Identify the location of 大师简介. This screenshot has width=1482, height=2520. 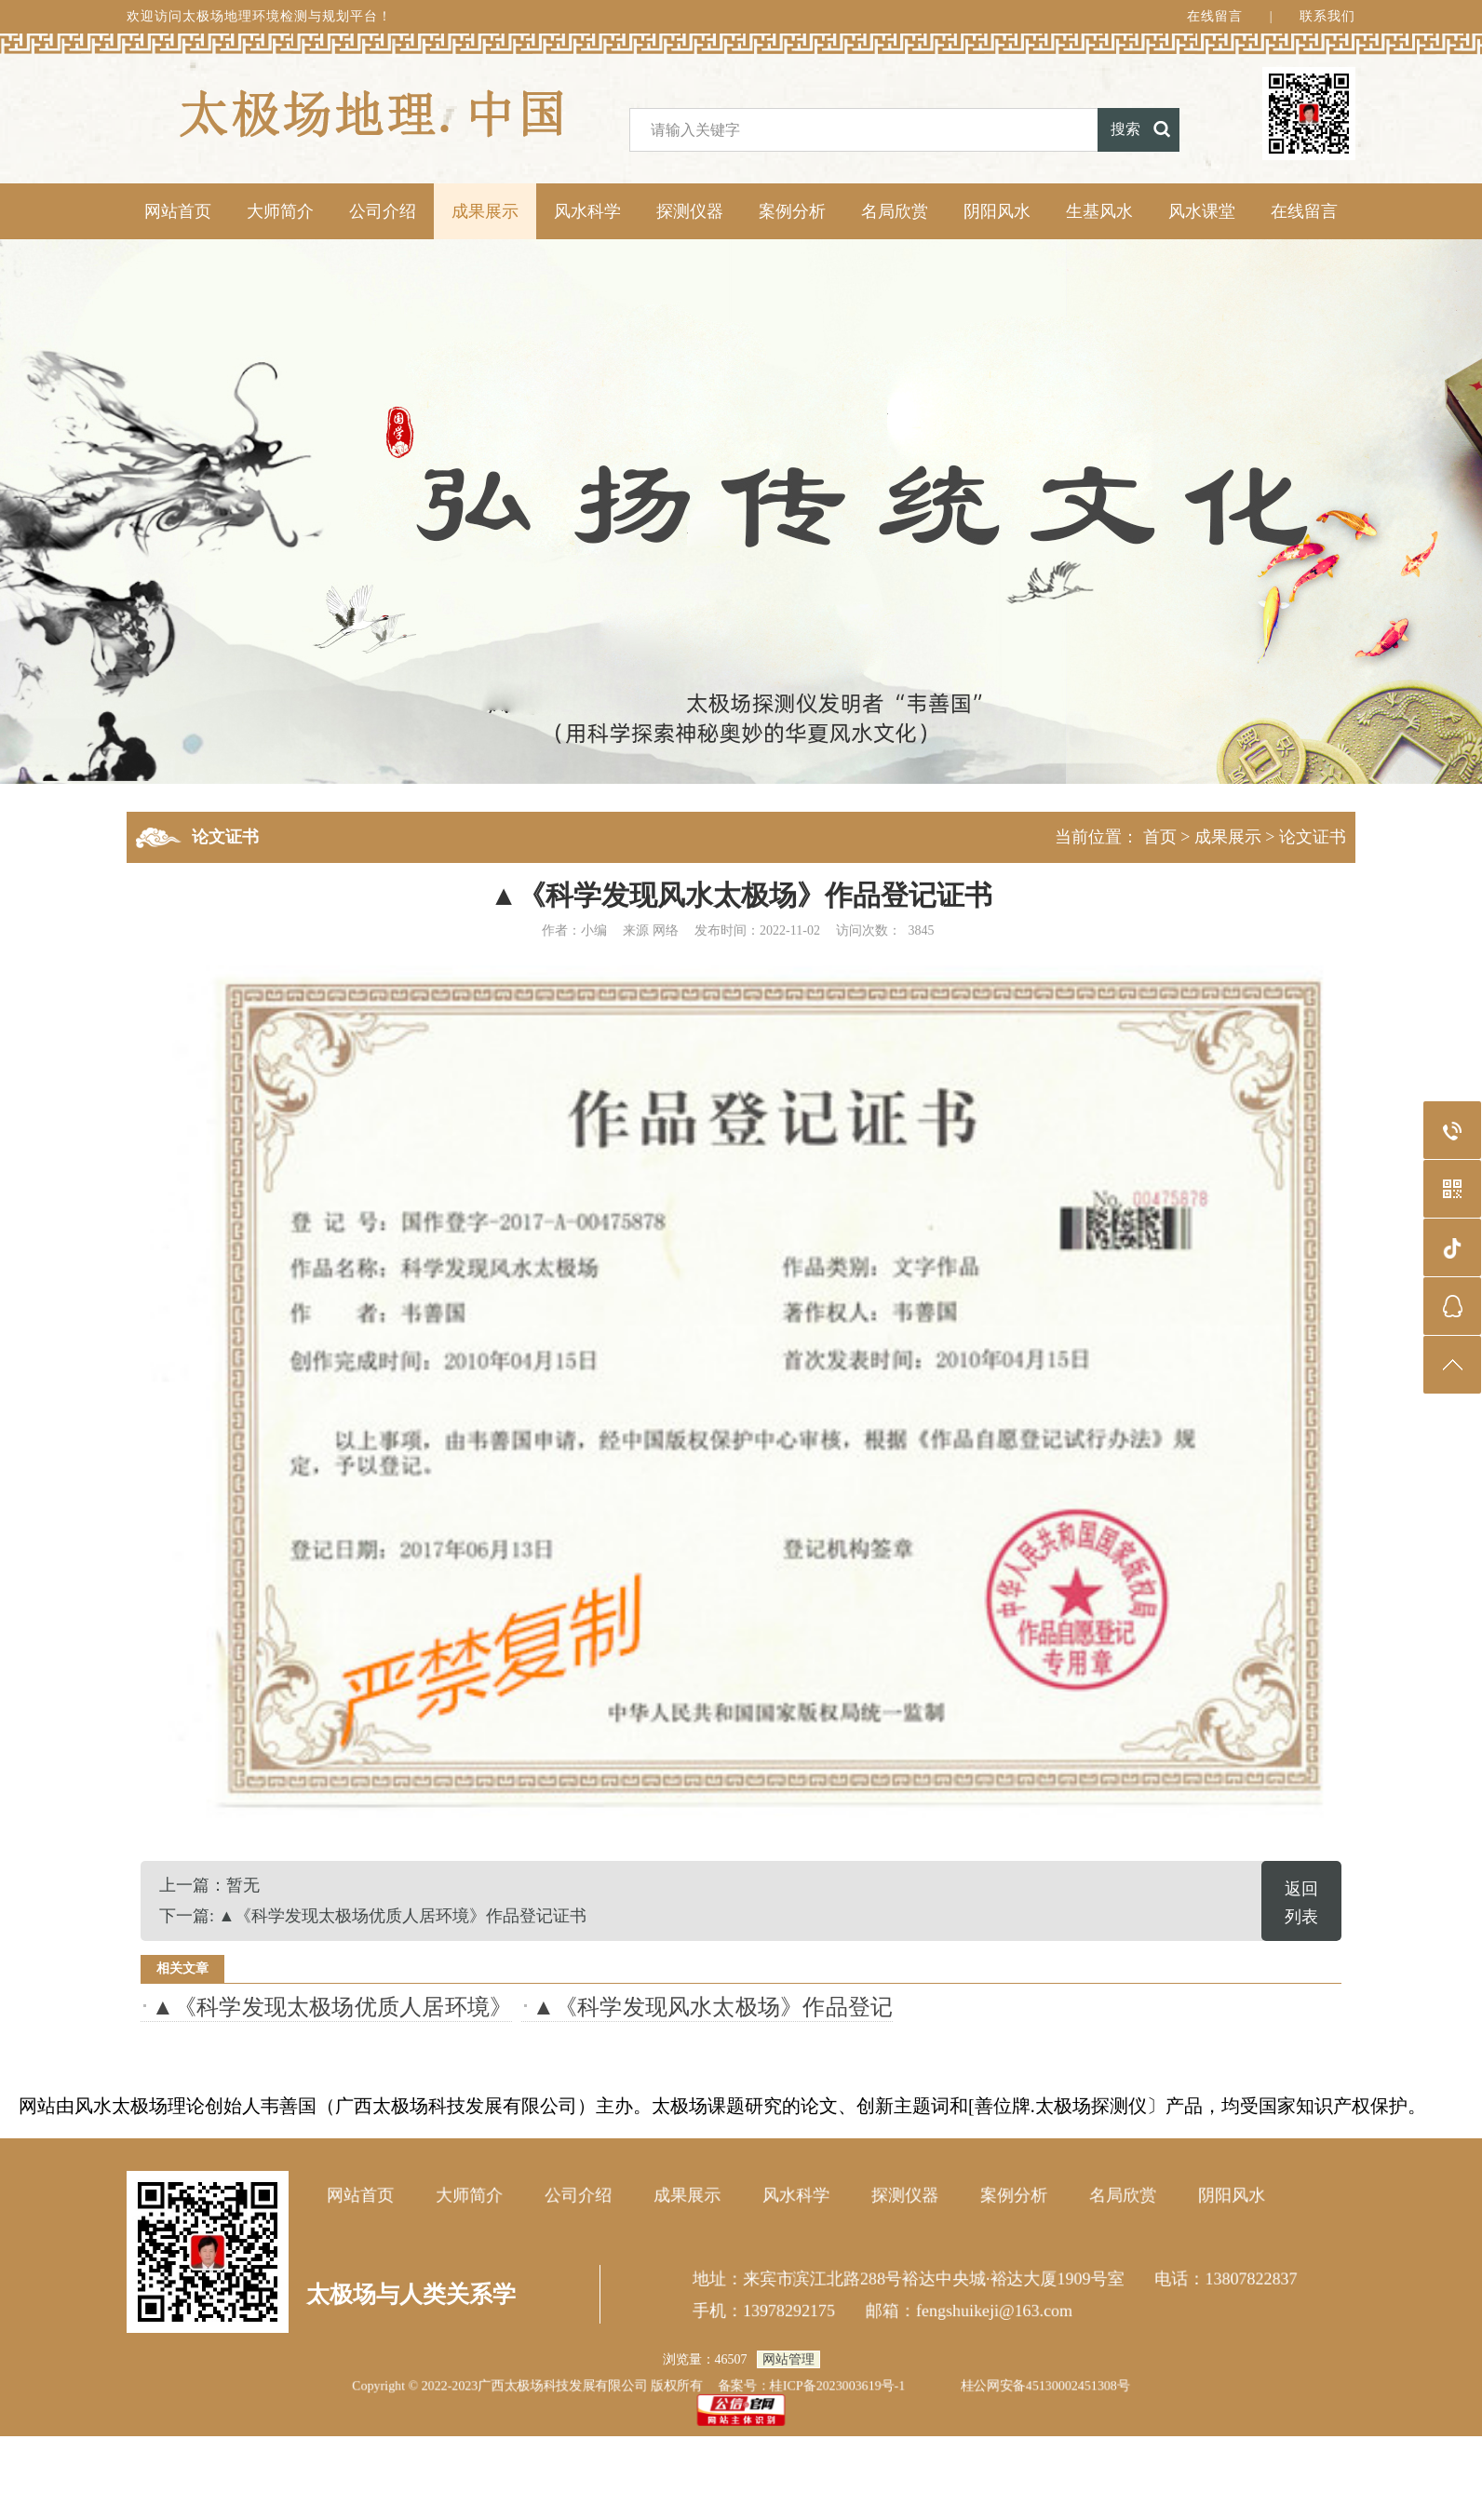
(280, 211).